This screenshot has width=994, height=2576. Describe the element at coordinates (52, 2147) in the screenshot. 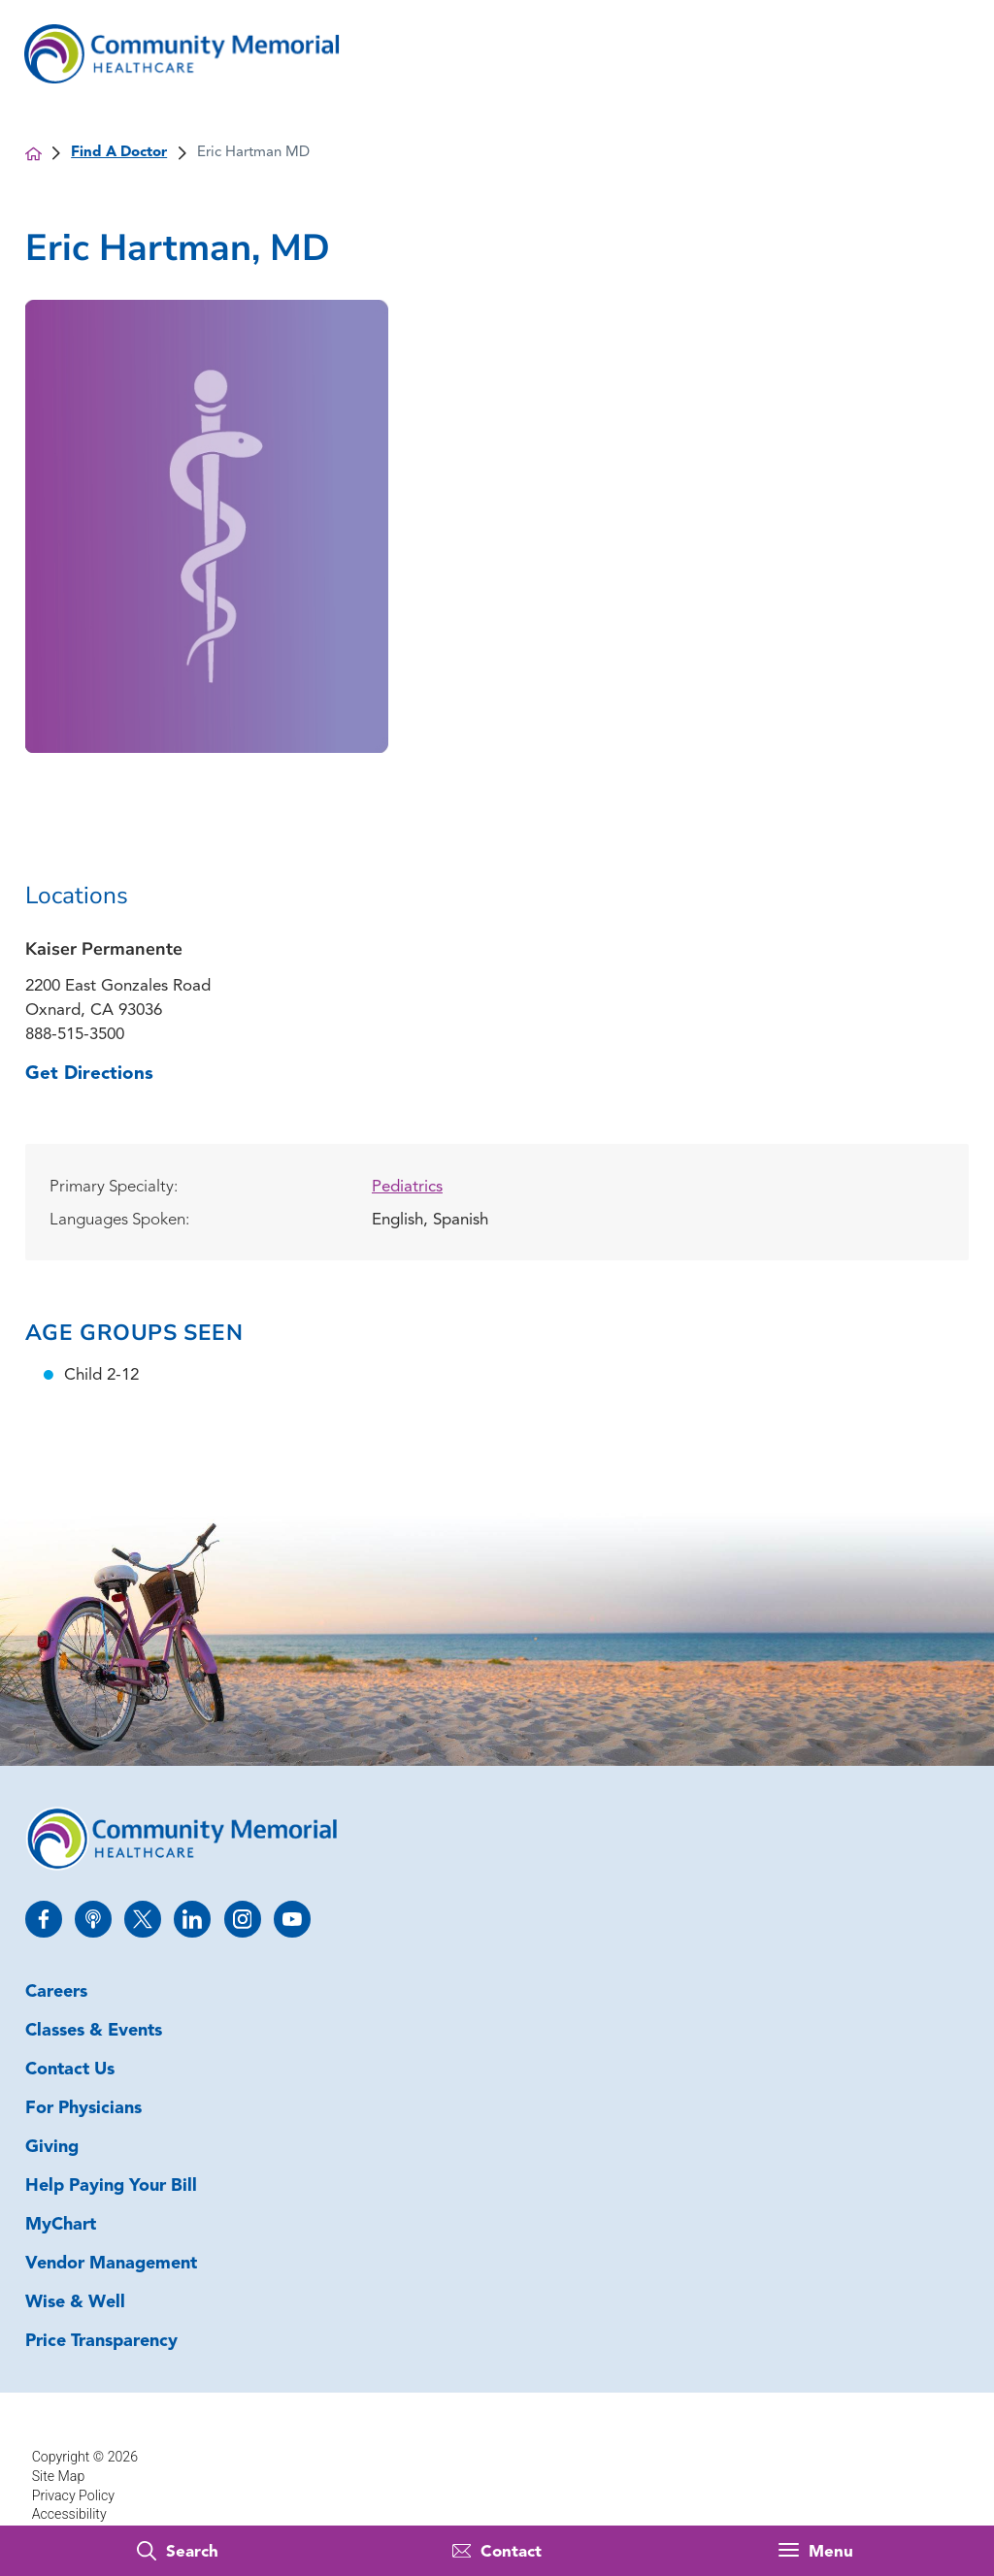

I see `Giving` at that location.